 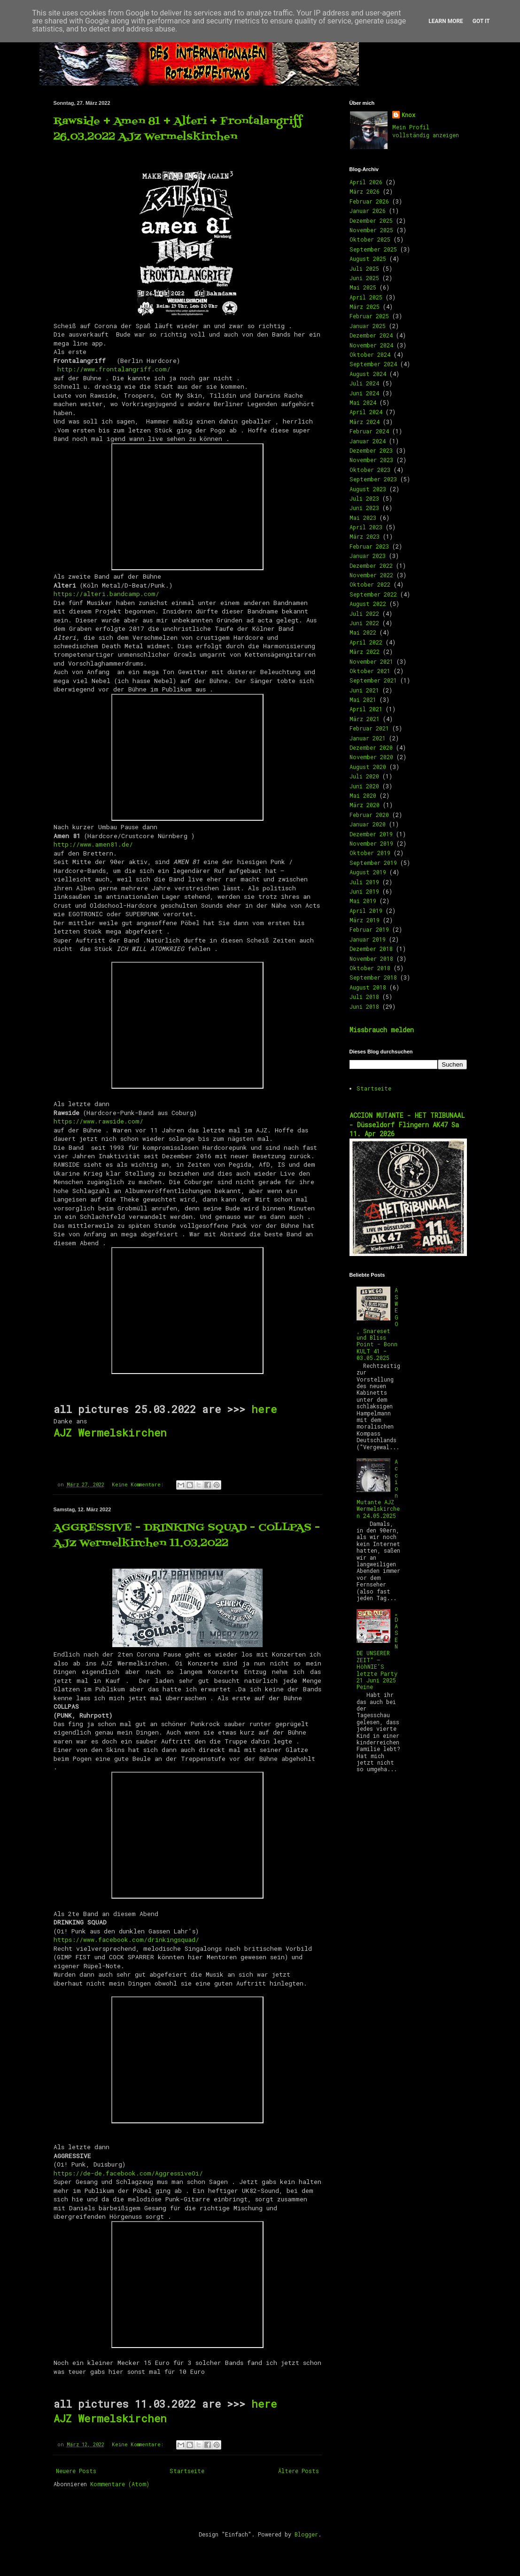 What do you see at coordinates (367, 939) in the screenshot?
I see `Januar 2019` at bounding box center [367, 939].